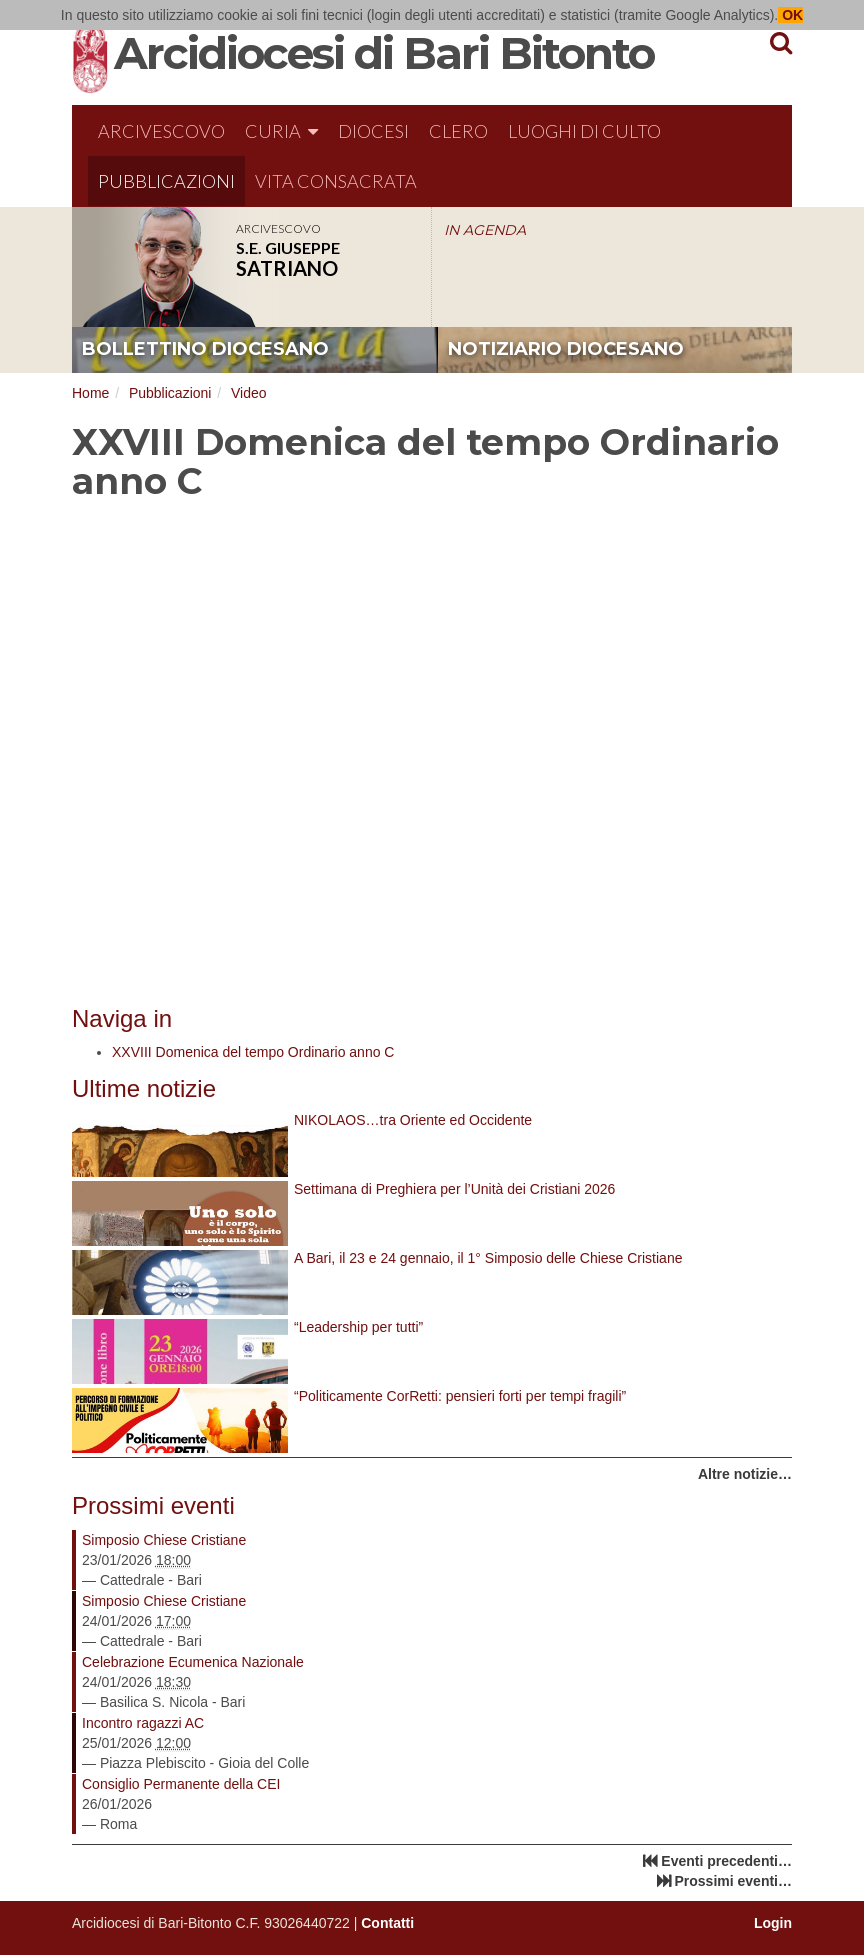 The image size is (864, 1955). I want to click on Prossimi eventi, so click(153, 1505).